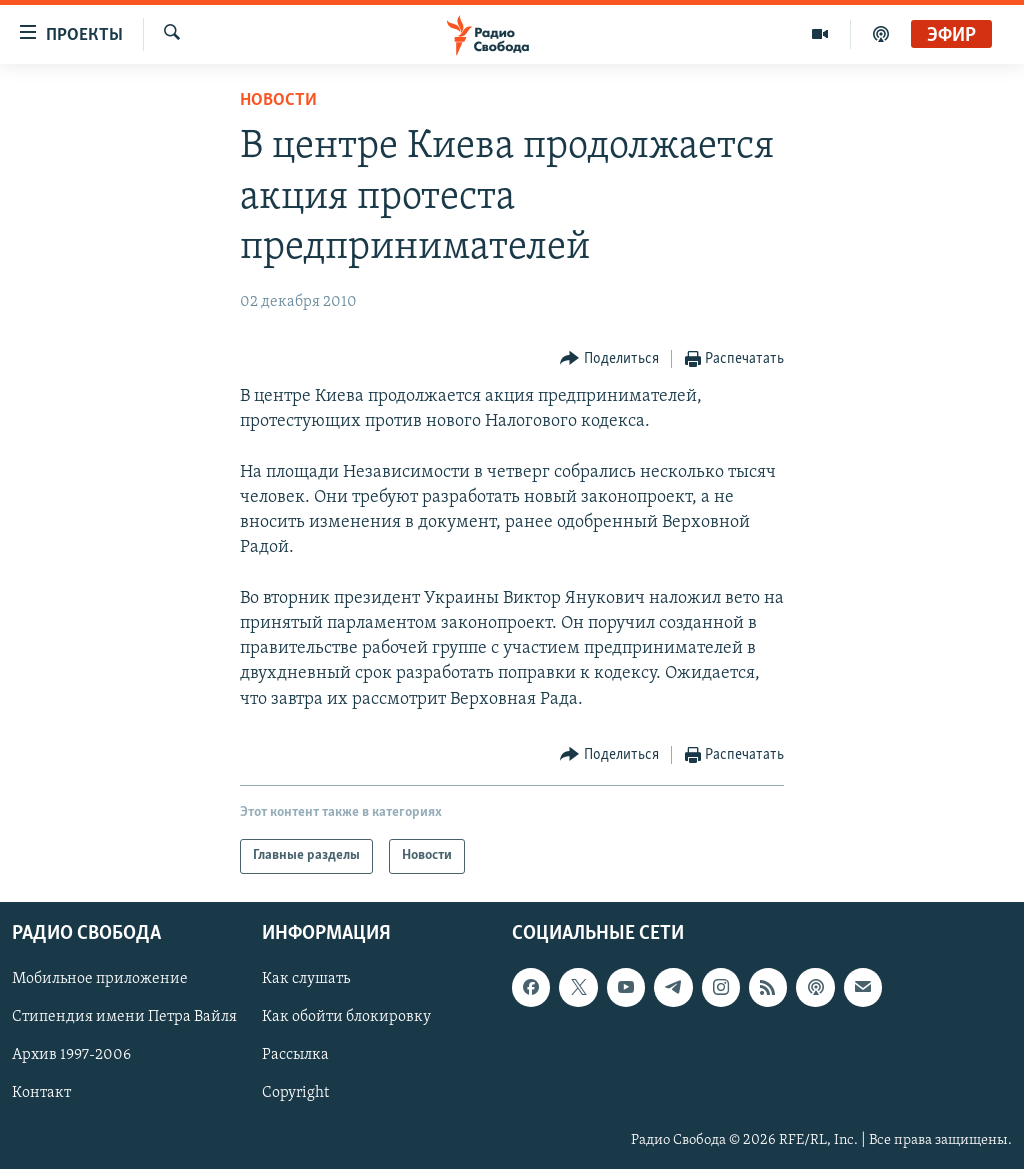 This screenshot has width=1024, height=1169. I want to click on Как обойти блокировку, so click(346, 1017).